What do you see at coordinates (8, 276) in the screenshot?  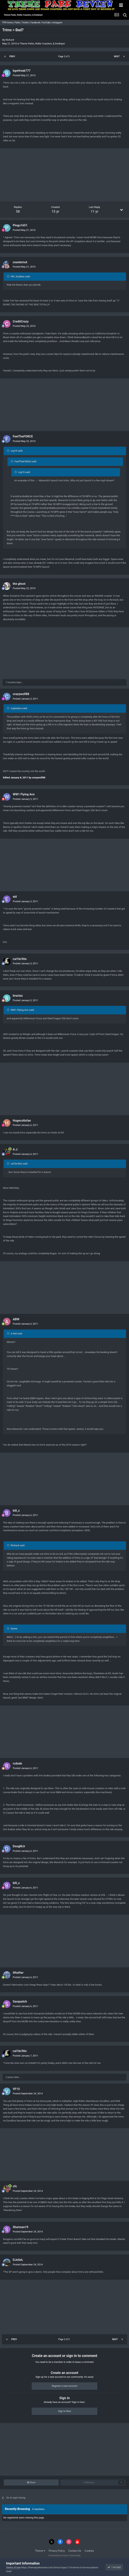 I see `[Toggle Quote]` at bounding box center [8, 276].